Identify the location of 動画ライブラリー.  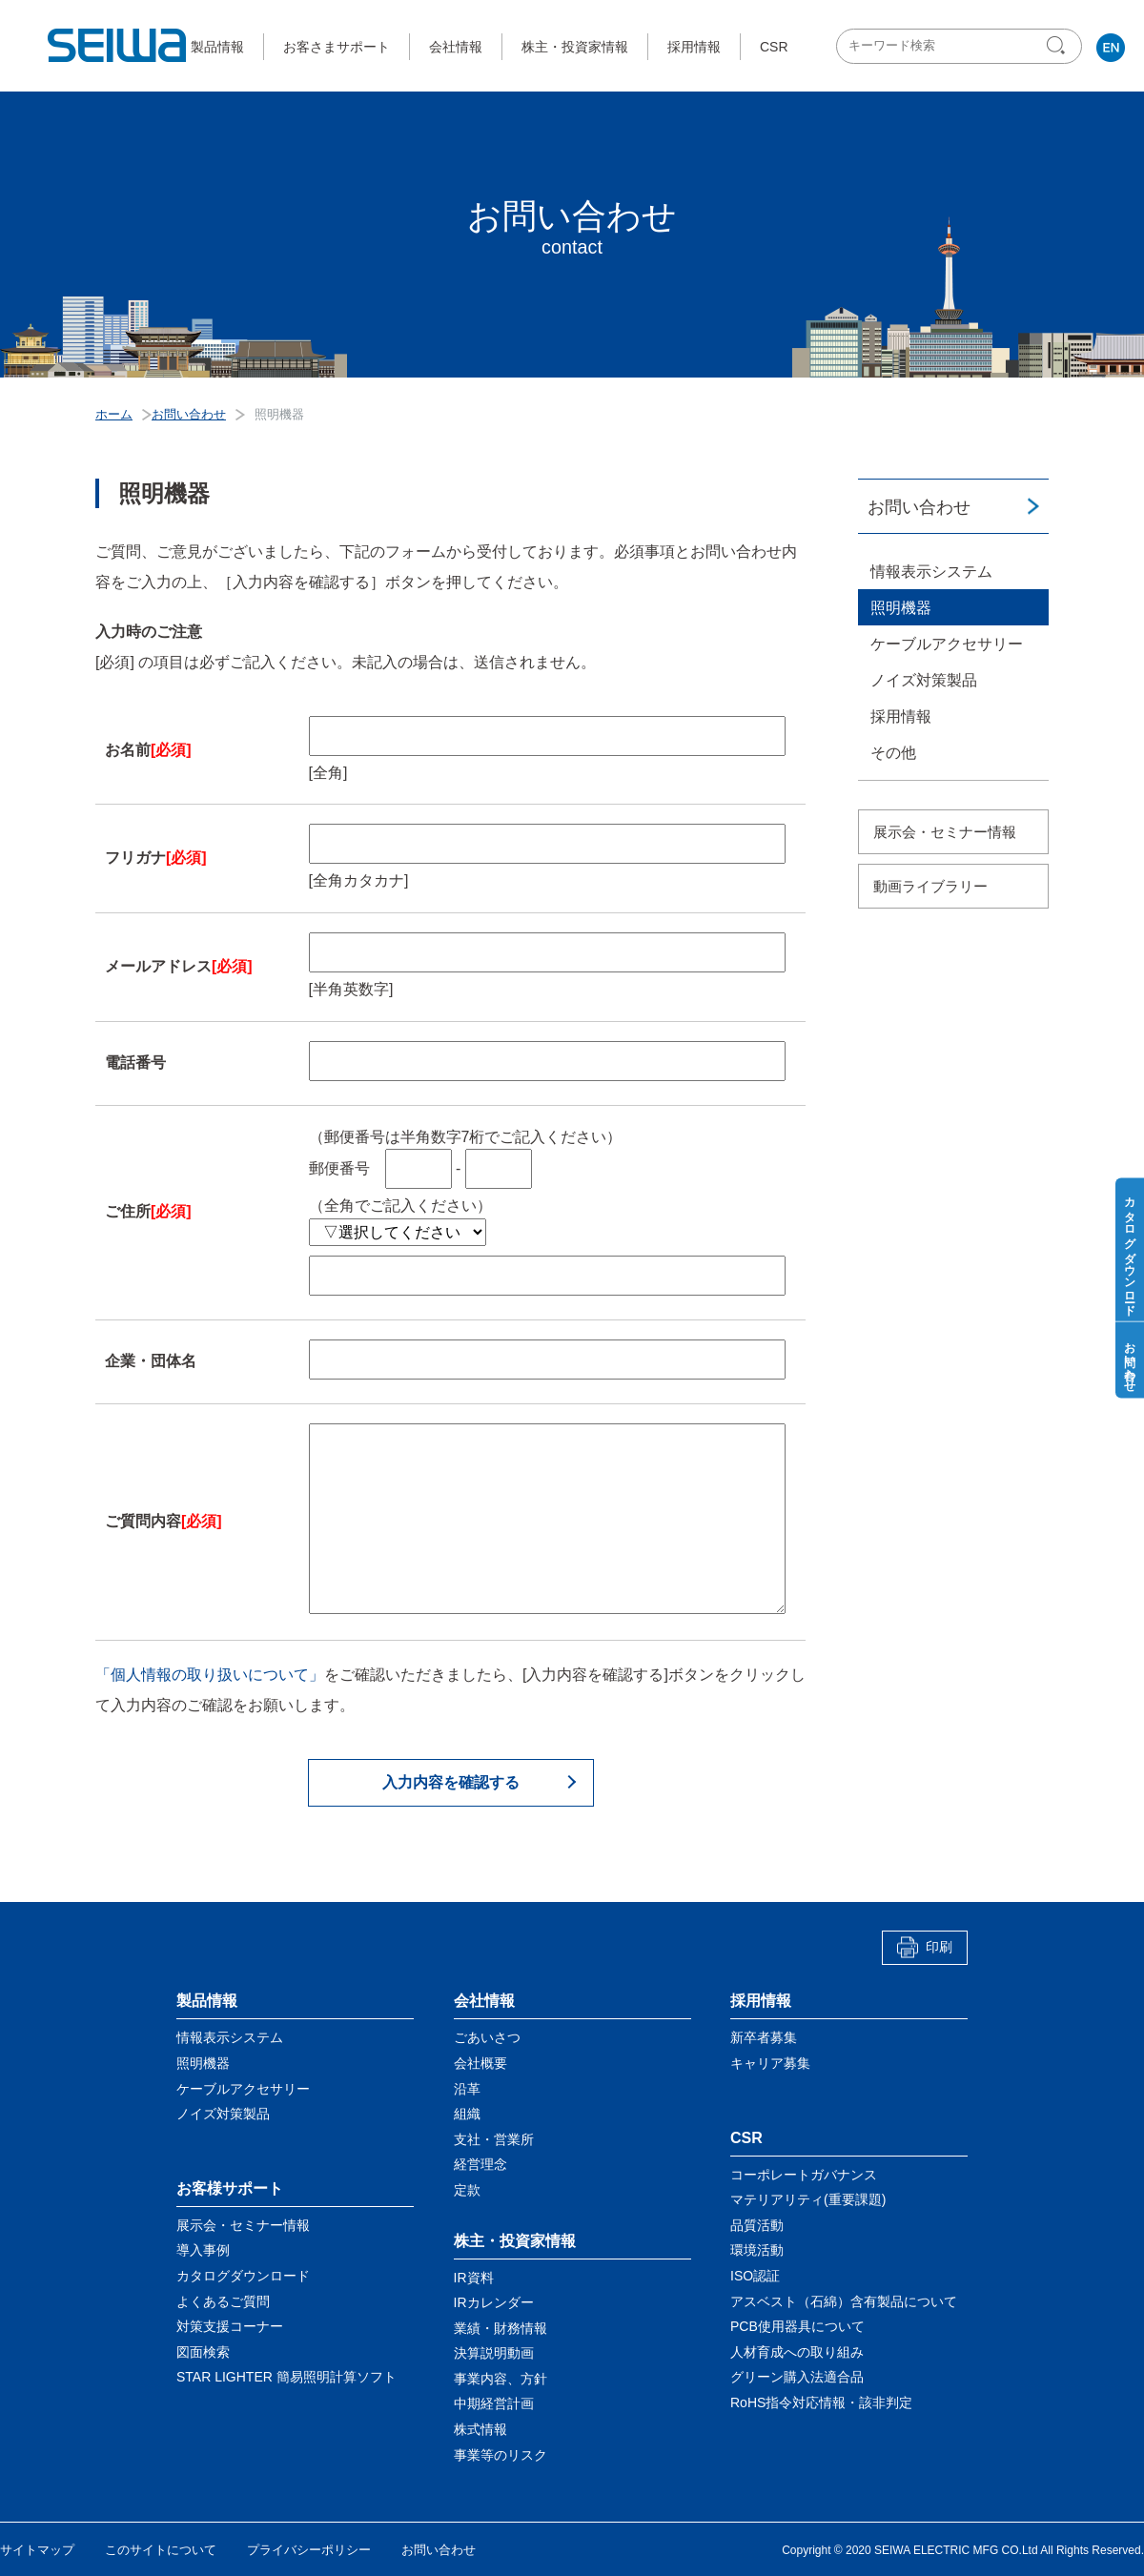
(930, 886).